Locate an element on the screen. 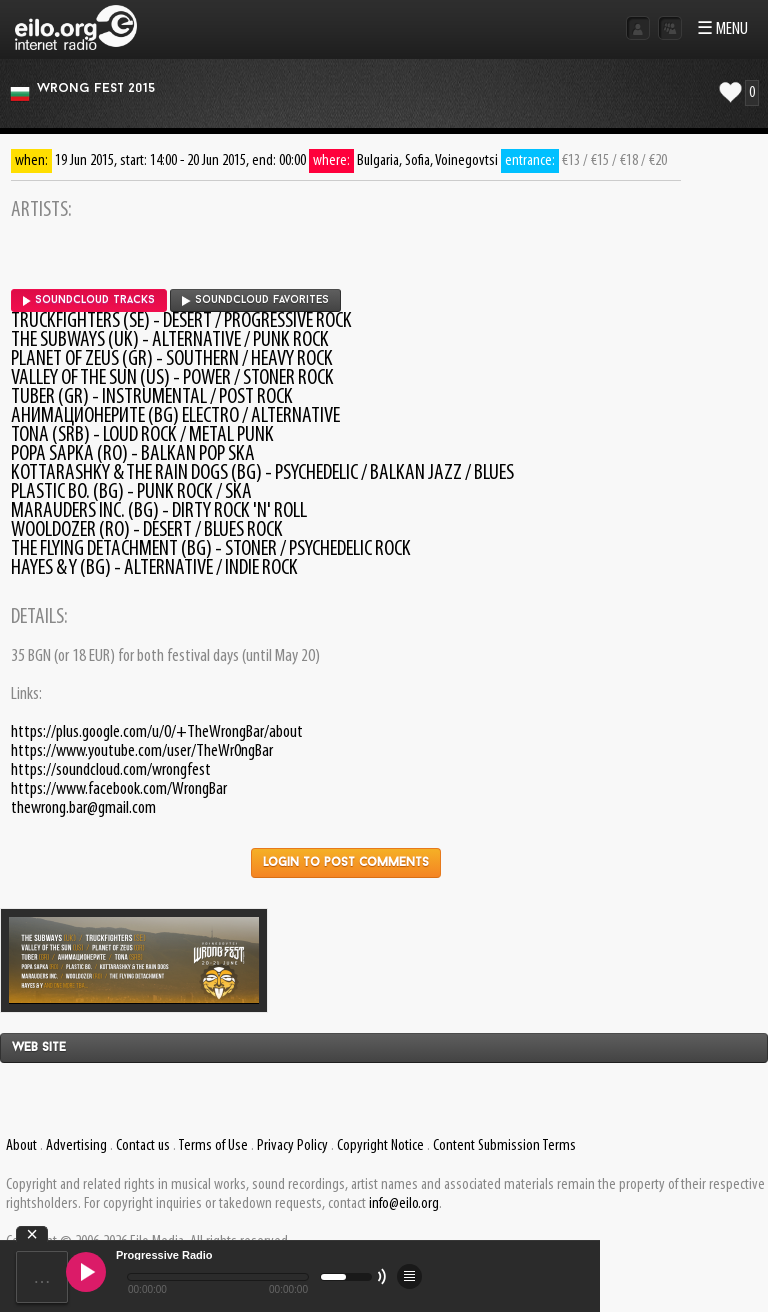 The width and height of the screenshot is (768, 1312). Login to post comments is located at coordinates (346, 863).